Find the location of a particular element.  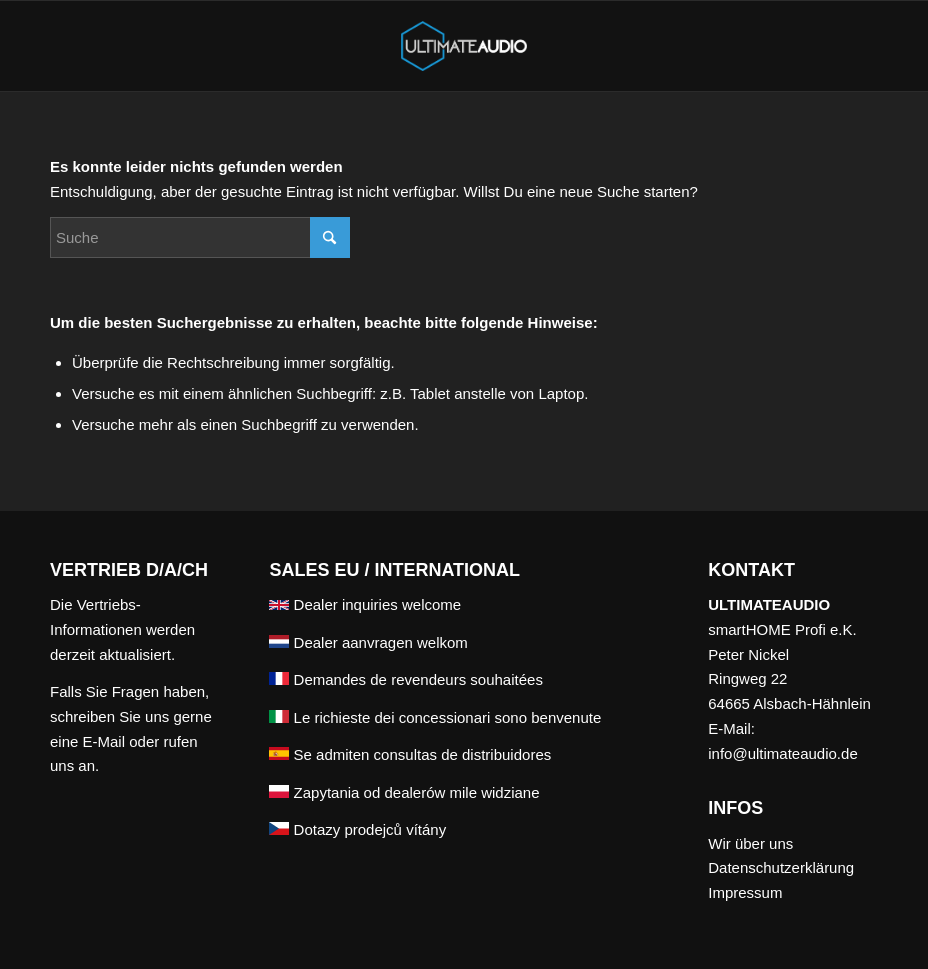

Impressum is located at coordinates (745, 892).